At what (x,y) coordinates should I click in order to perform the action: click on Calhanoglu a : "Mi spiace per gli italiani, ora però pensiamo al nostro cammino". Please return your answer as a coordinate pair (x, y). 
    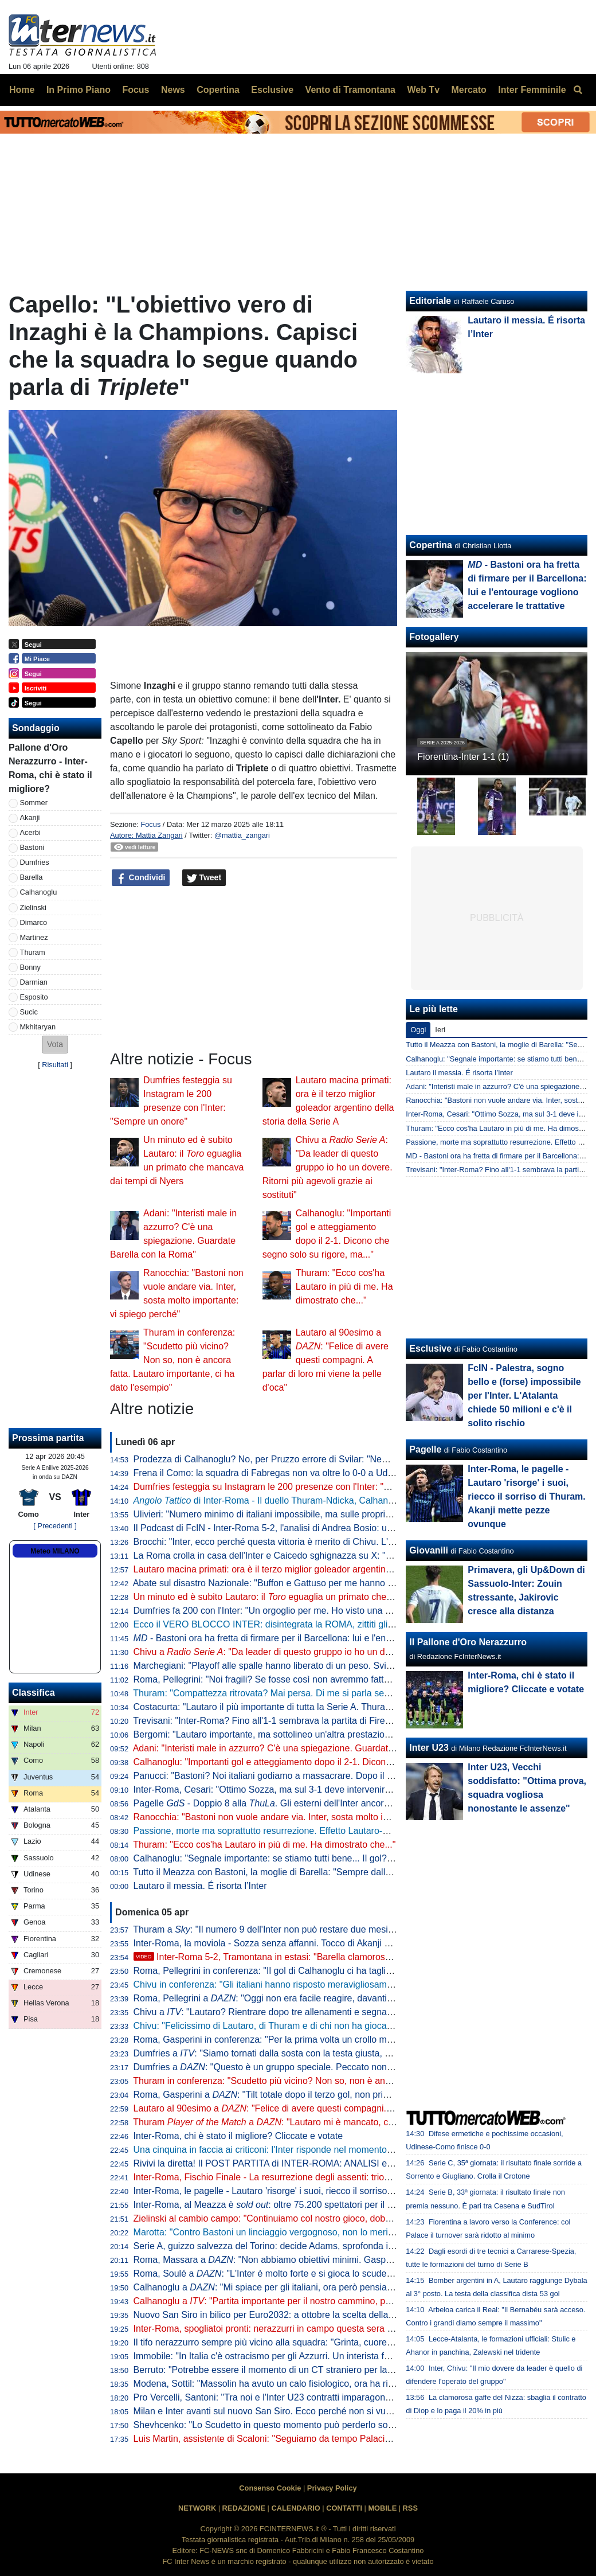
    Looking at the image, I should click on (307, 2287).